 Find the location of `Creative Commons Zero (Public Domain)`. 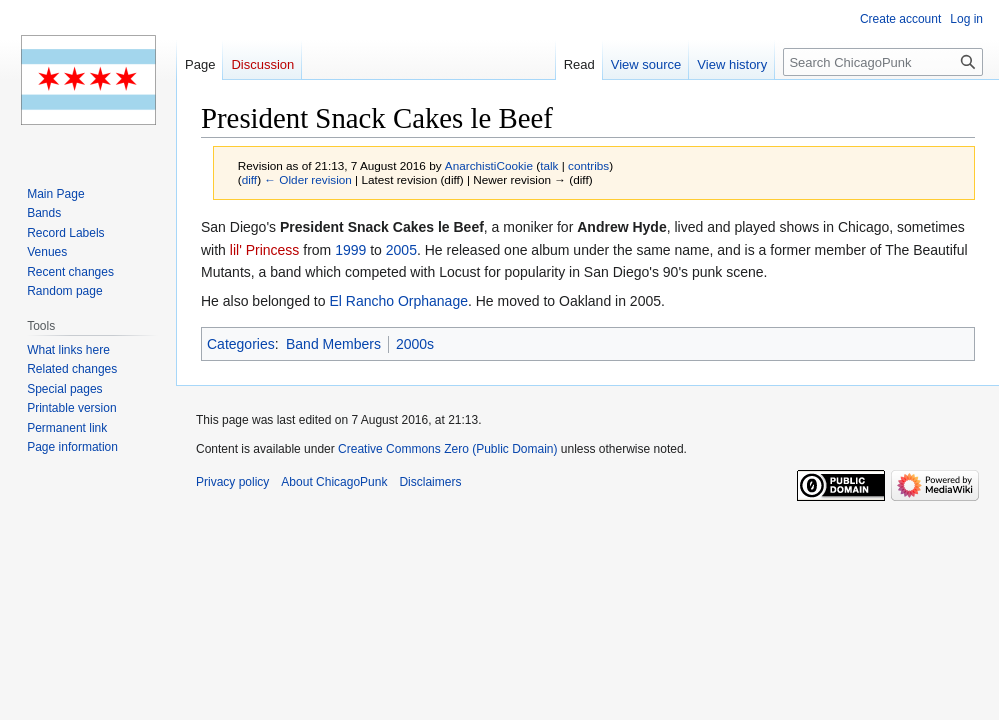

Creative Commons Zero (Public Domain) is located at coordinates (447, 449).